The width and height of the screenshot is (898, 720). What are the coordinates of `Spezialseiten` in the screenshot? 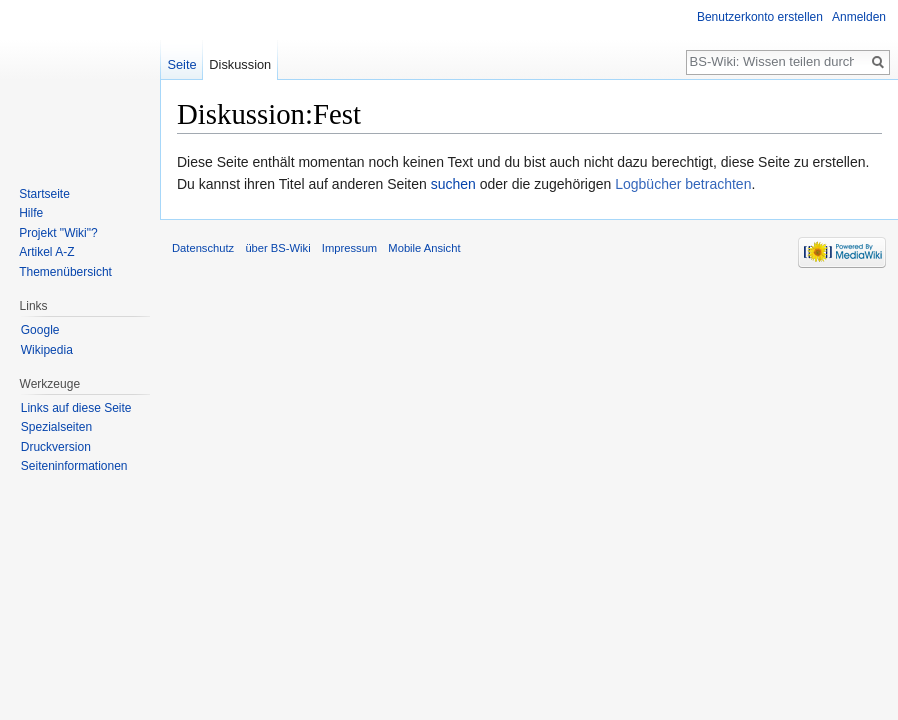 It's located at (56, 427).